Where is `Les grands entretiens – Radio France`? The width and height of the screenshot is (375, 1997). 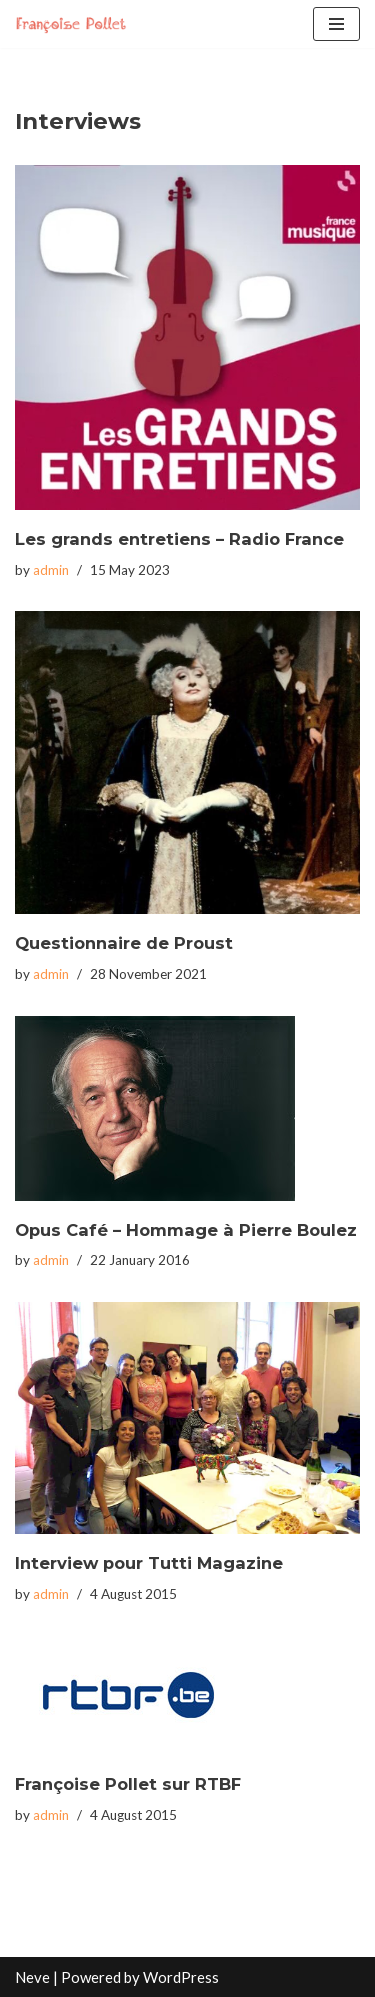
Les grands entretiens – Radio France is located at coordinates (179, 539).